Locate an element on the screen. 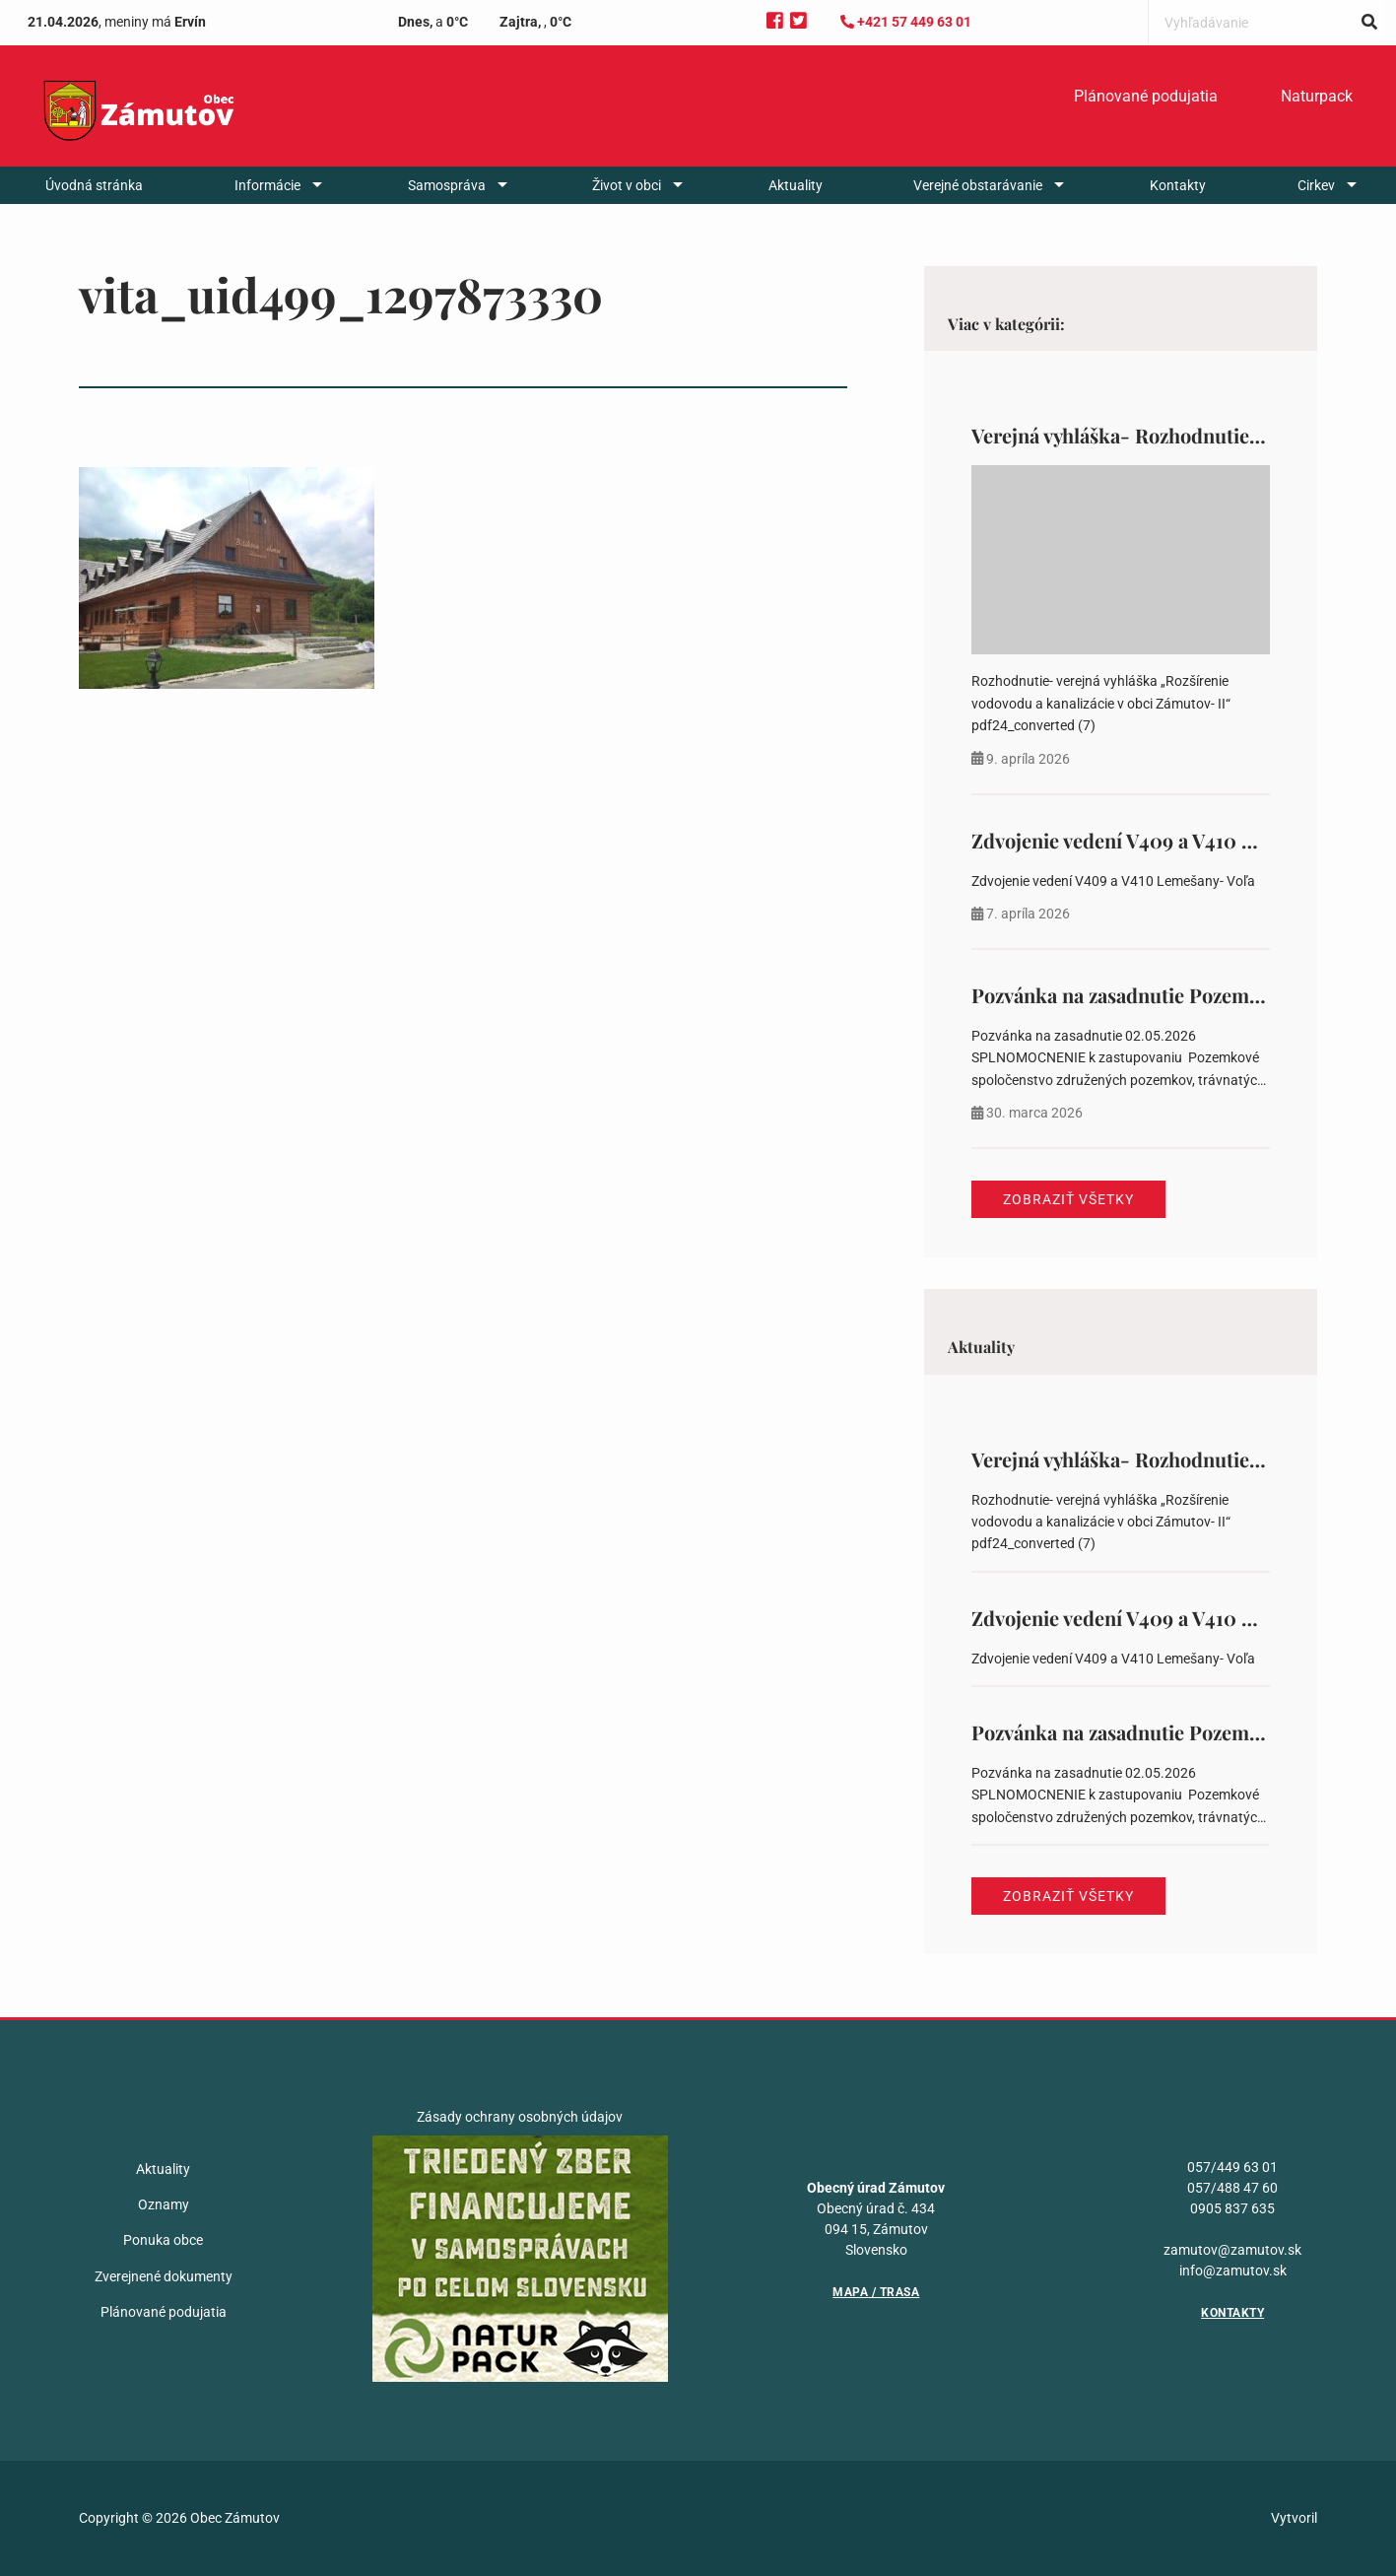 Image resolution: width=1396 pixels, height=2576 pixels. Zásady ochrany osobných údajov is located at coordinates (520, 2117).